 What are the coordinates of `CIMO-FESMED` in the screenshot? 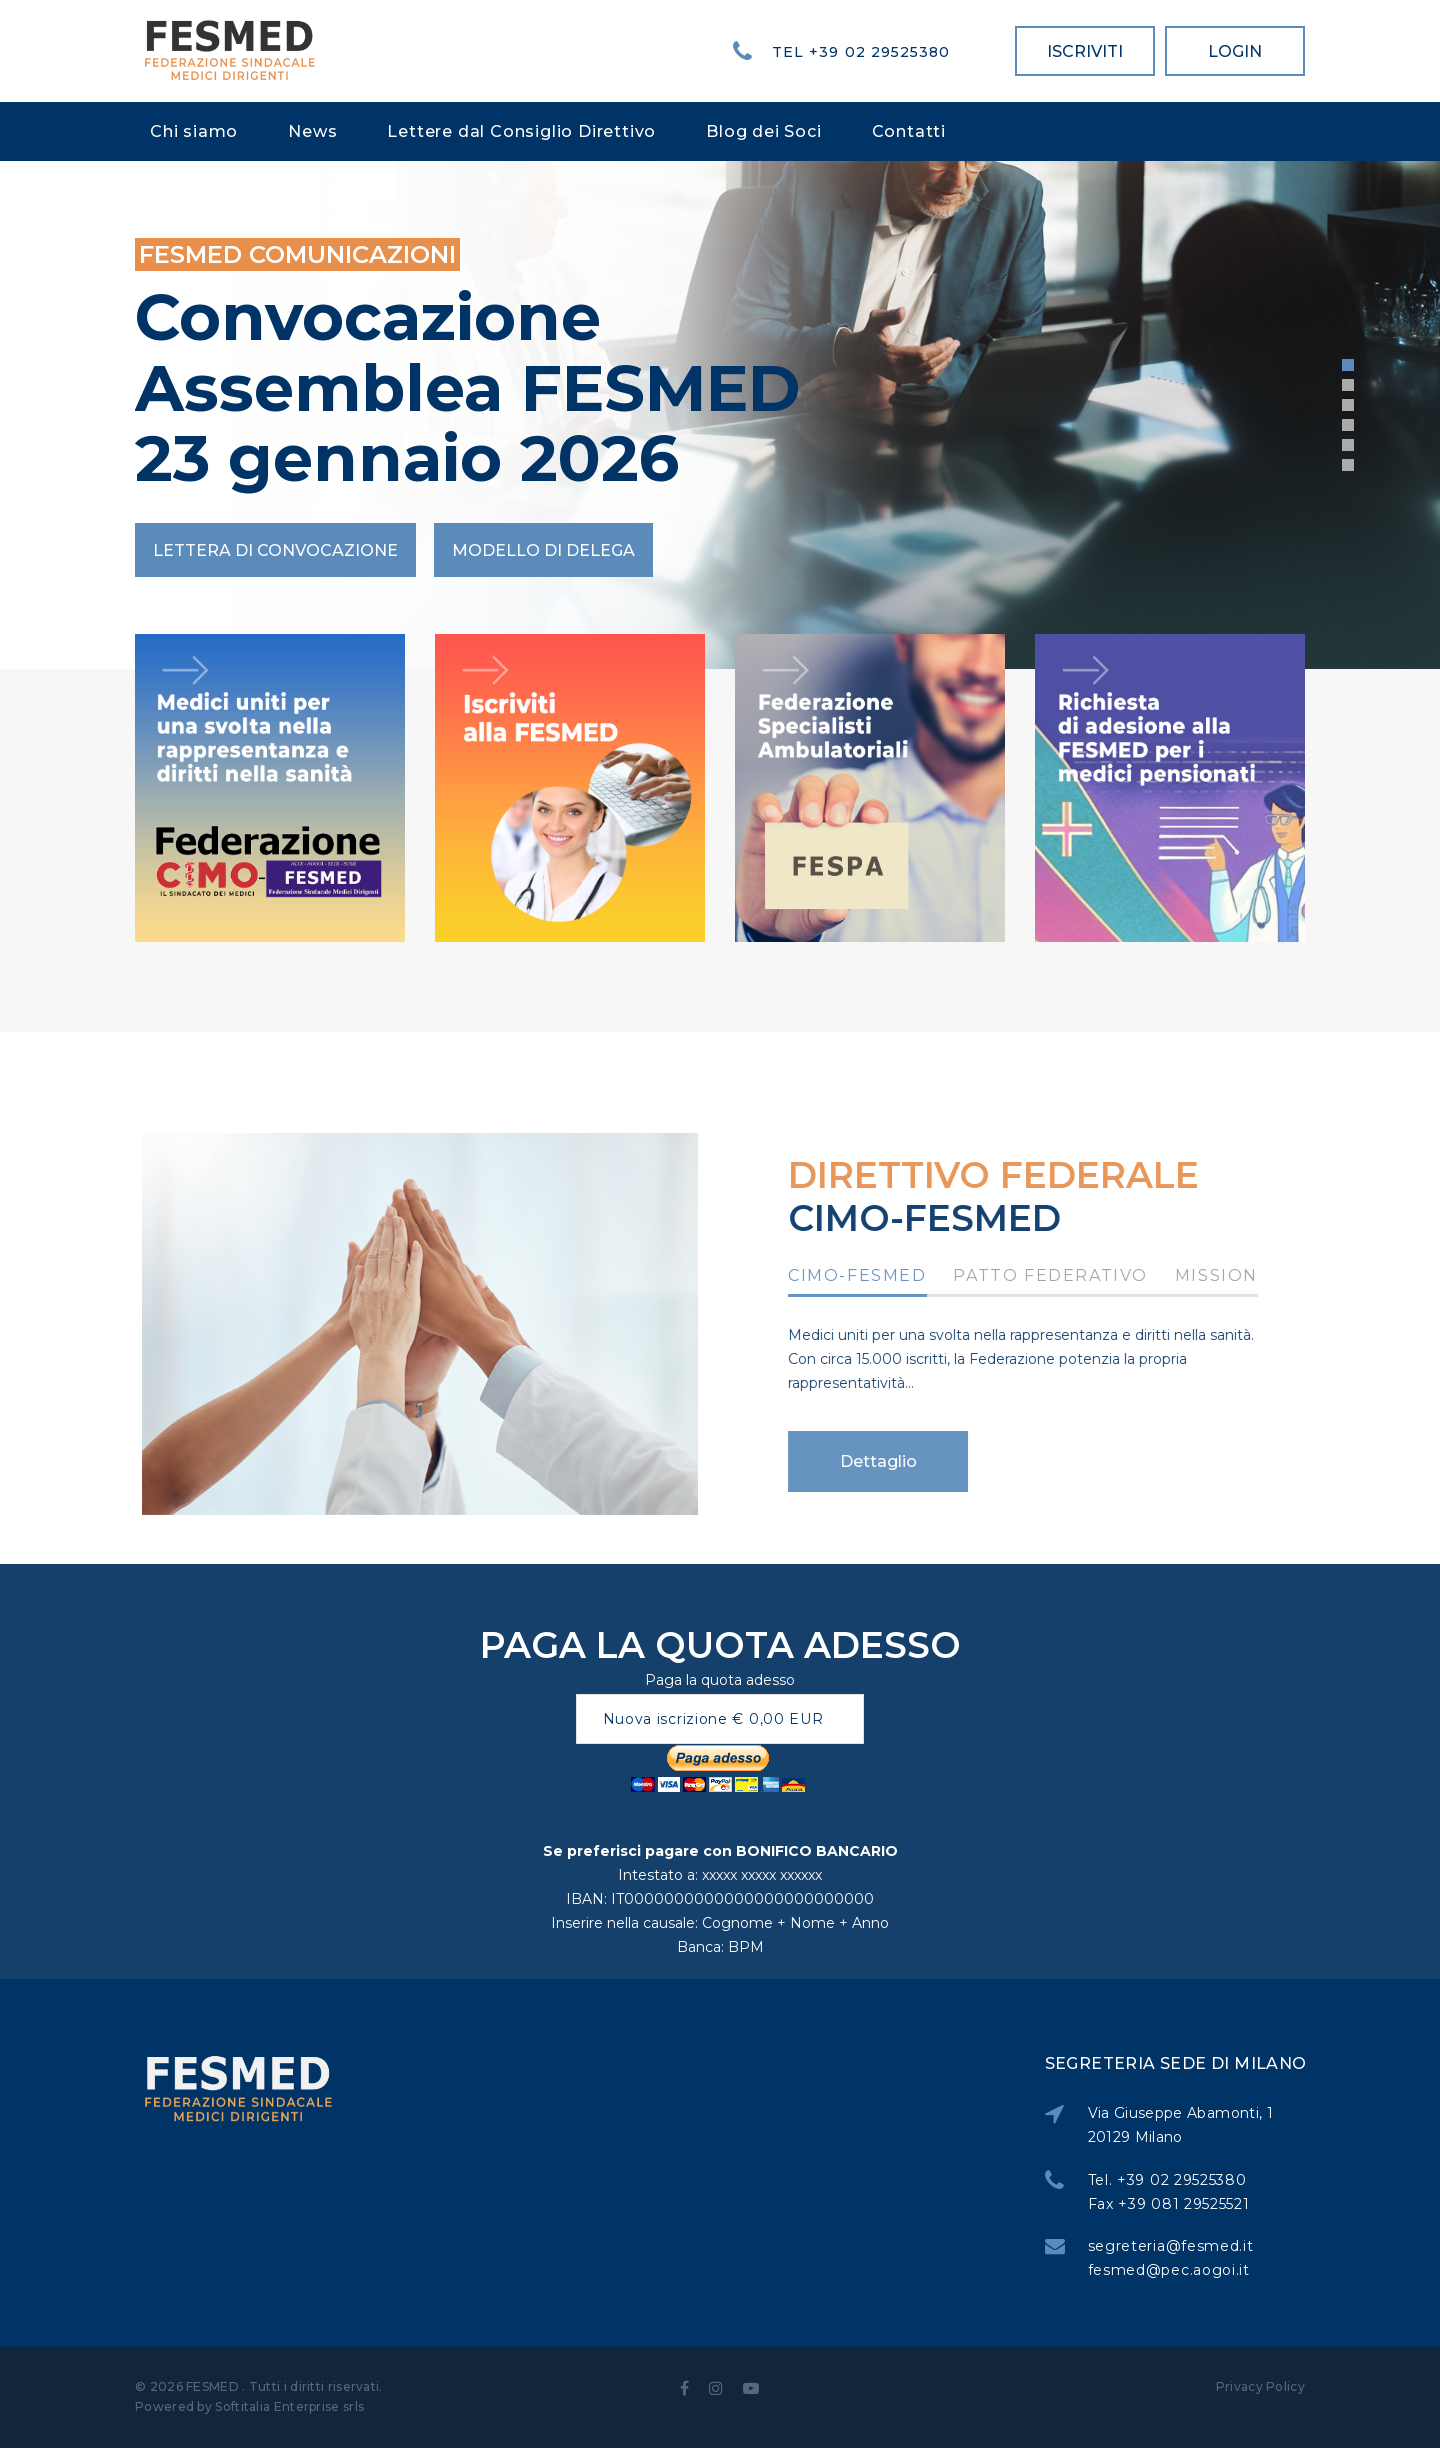 It's located at (889, 1276).